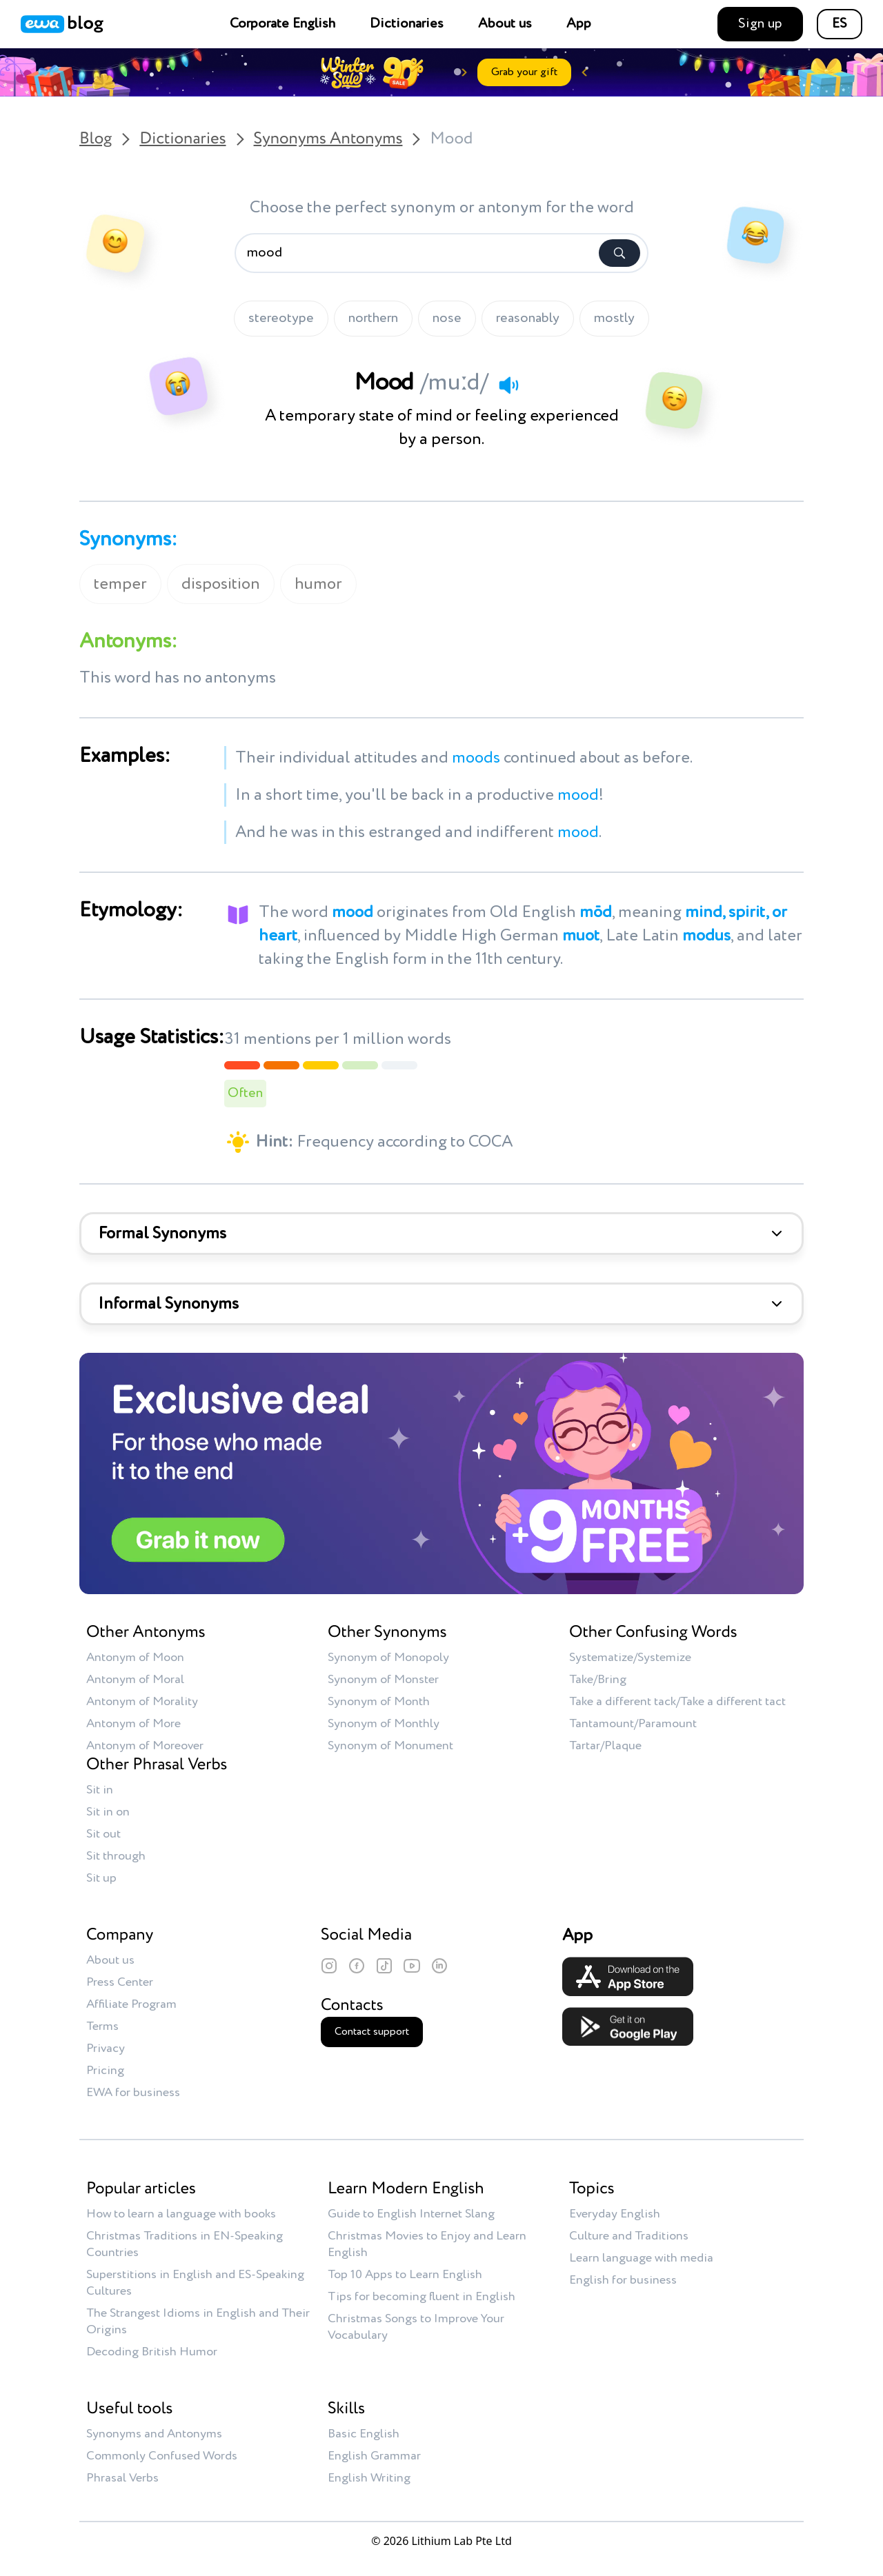  Describe the element at coordinates (421, 2297) in the screenshot. I see `Tips for becoming fluent in English` at that location.